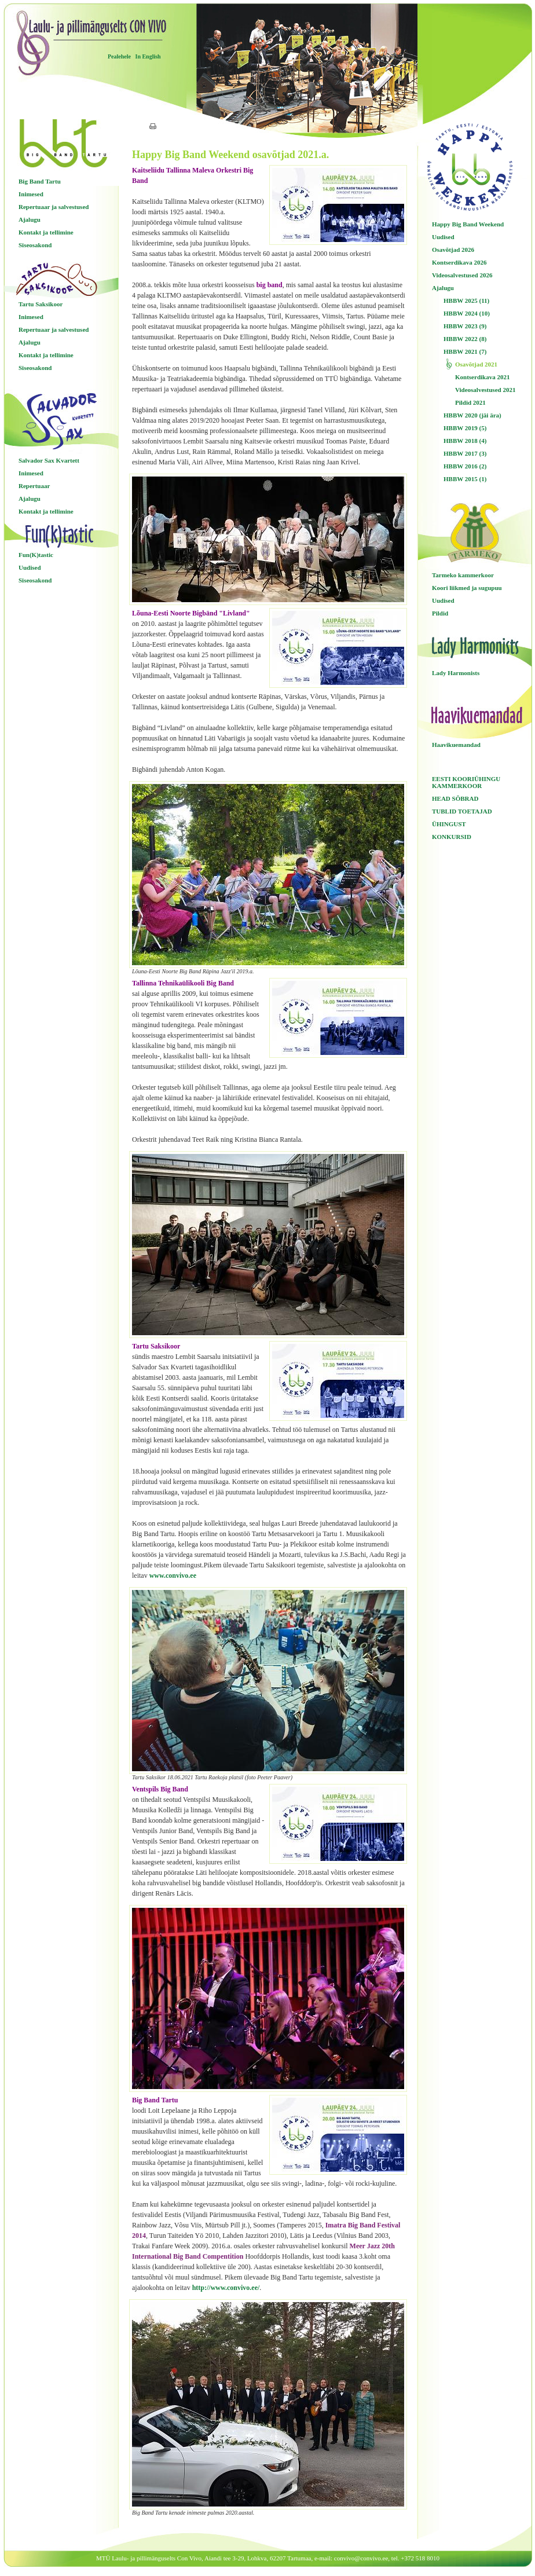 The width and height of the screenshot is (535, 2576). What do you see at coordinates (49, 460) in the screenshot?
I see `Salvador Sax Kvartett` at bounding box center [49, 460].